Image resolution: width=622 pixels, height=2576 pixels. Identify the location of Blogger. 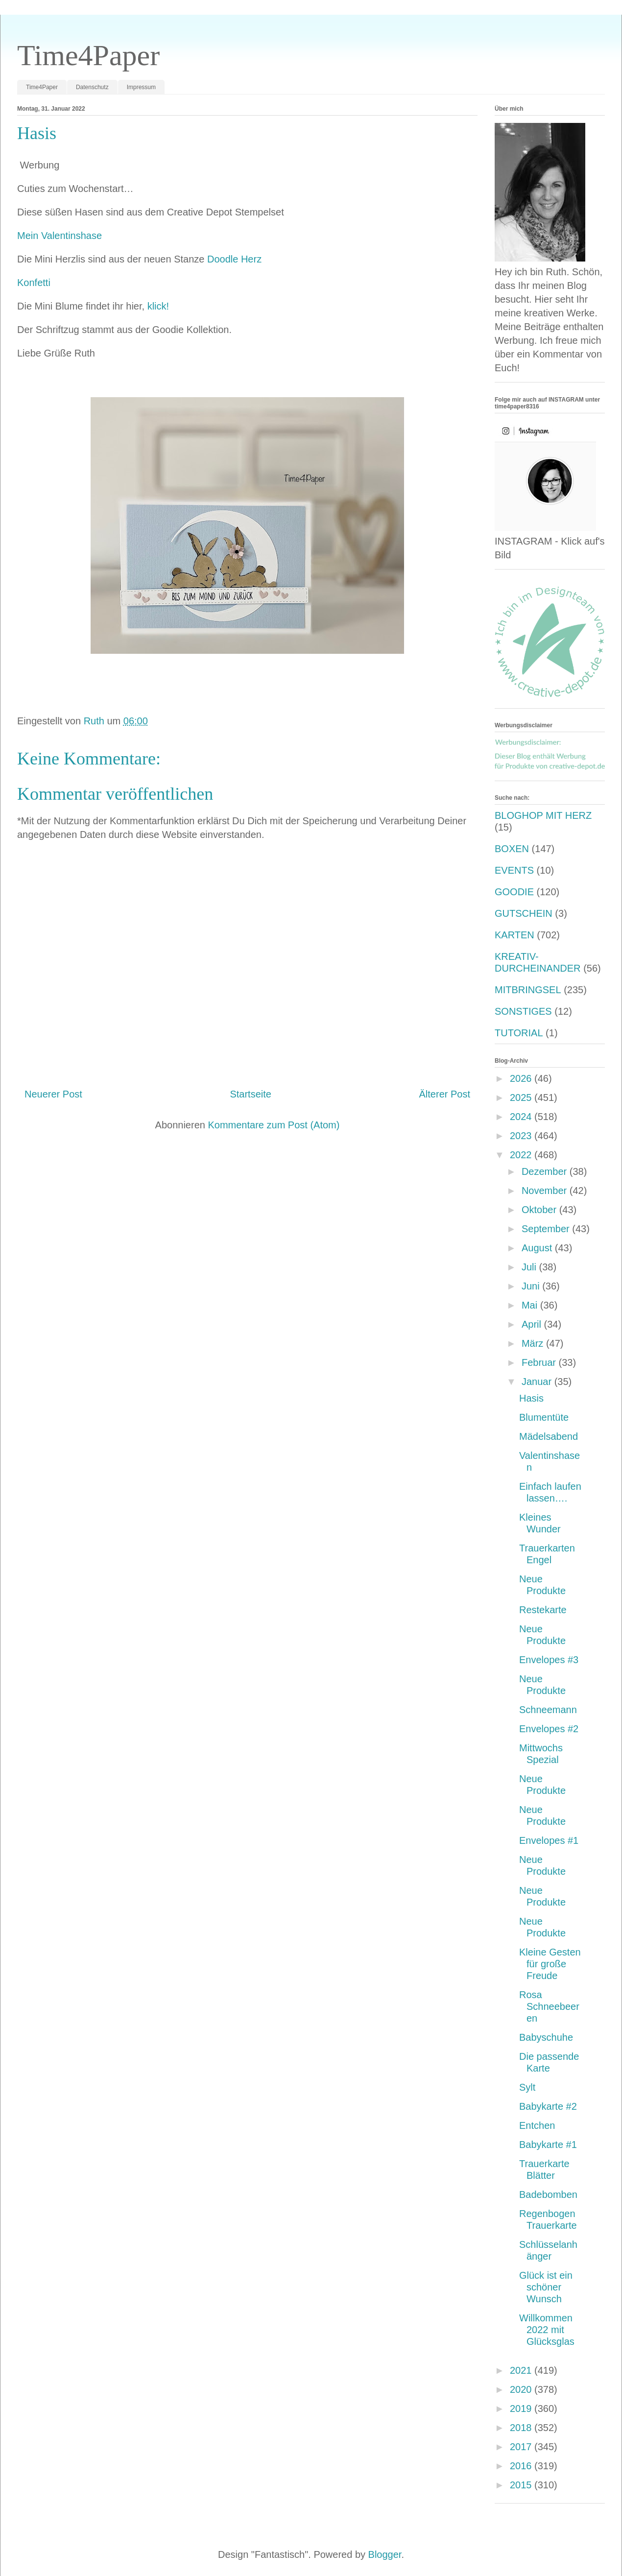
(385, 2554).